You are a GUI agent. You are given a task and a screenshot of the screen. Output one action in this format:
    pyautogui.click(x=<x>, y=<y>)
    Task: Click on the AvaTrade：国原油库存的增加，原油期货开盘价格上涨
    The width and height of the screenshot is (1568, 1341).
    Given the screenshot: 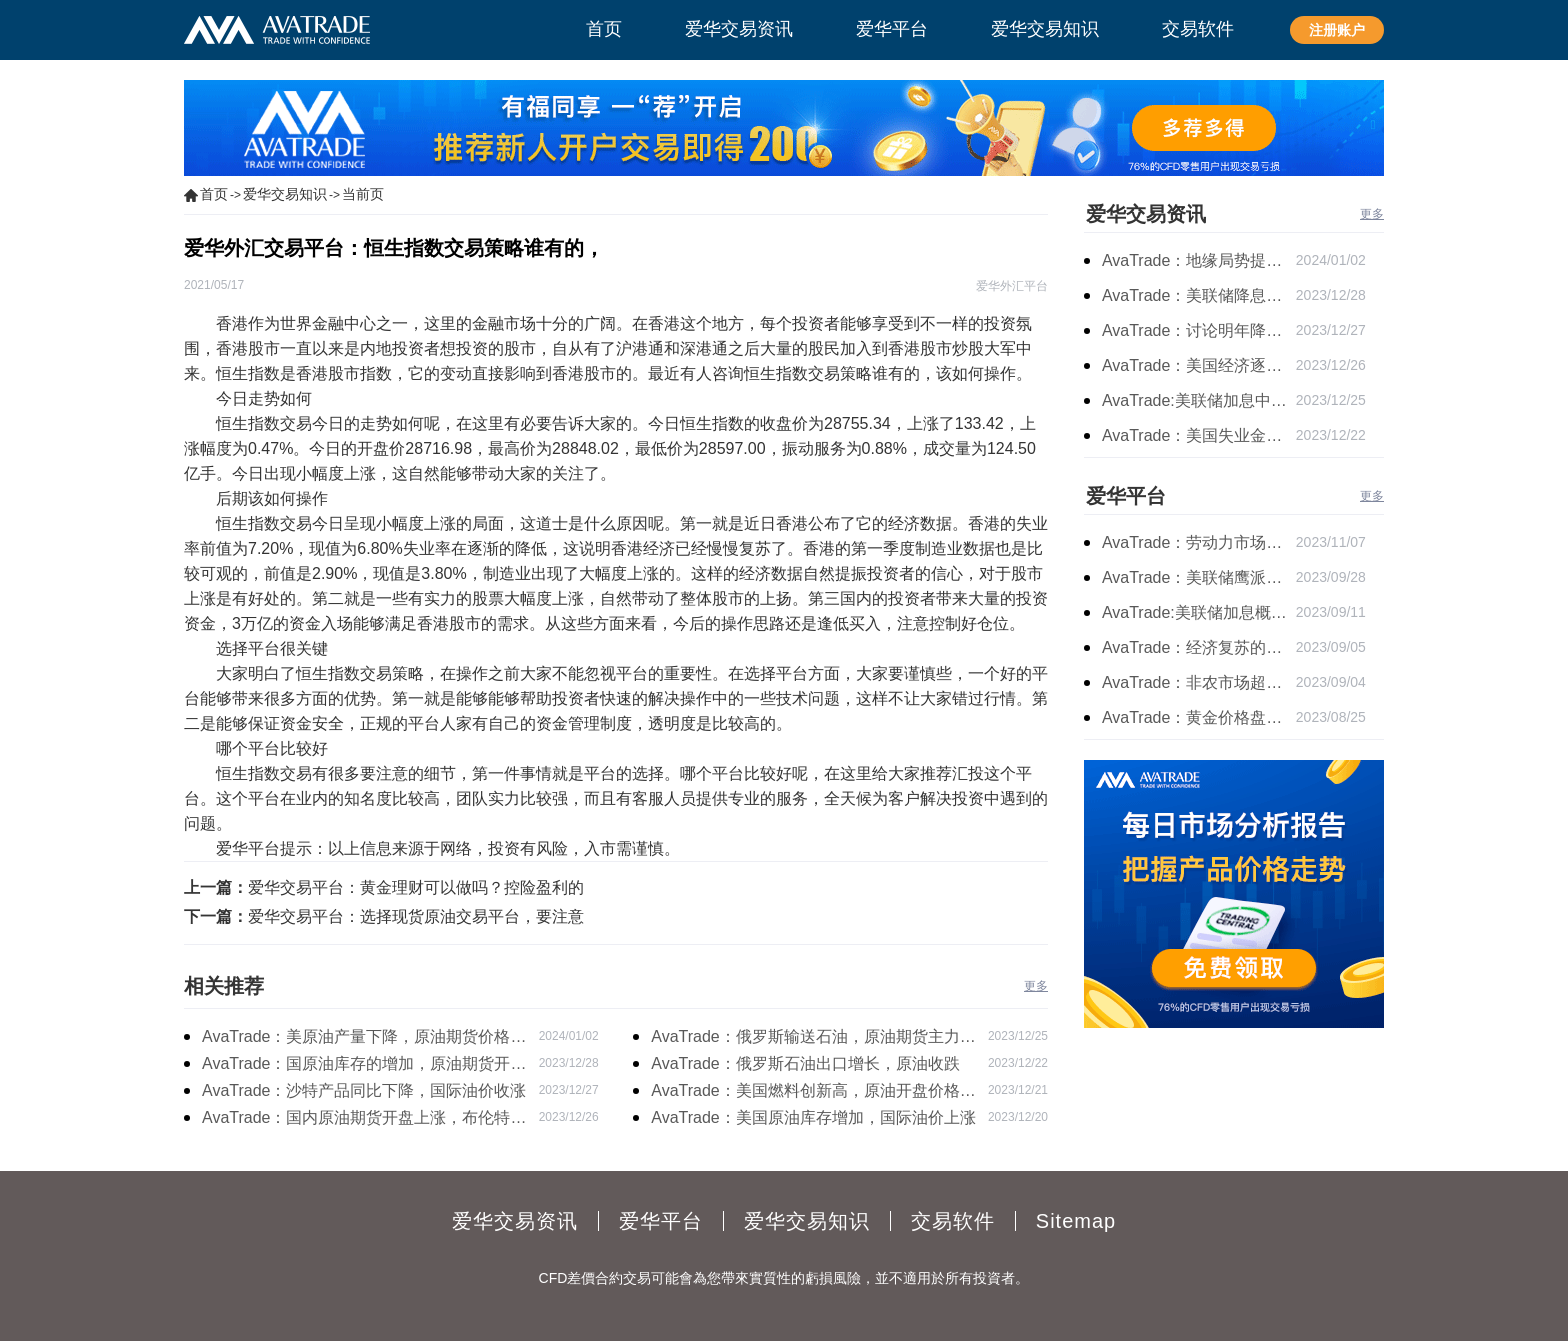 What is the action you would take?
    pyautogui.click(x=364, y=1066)
    